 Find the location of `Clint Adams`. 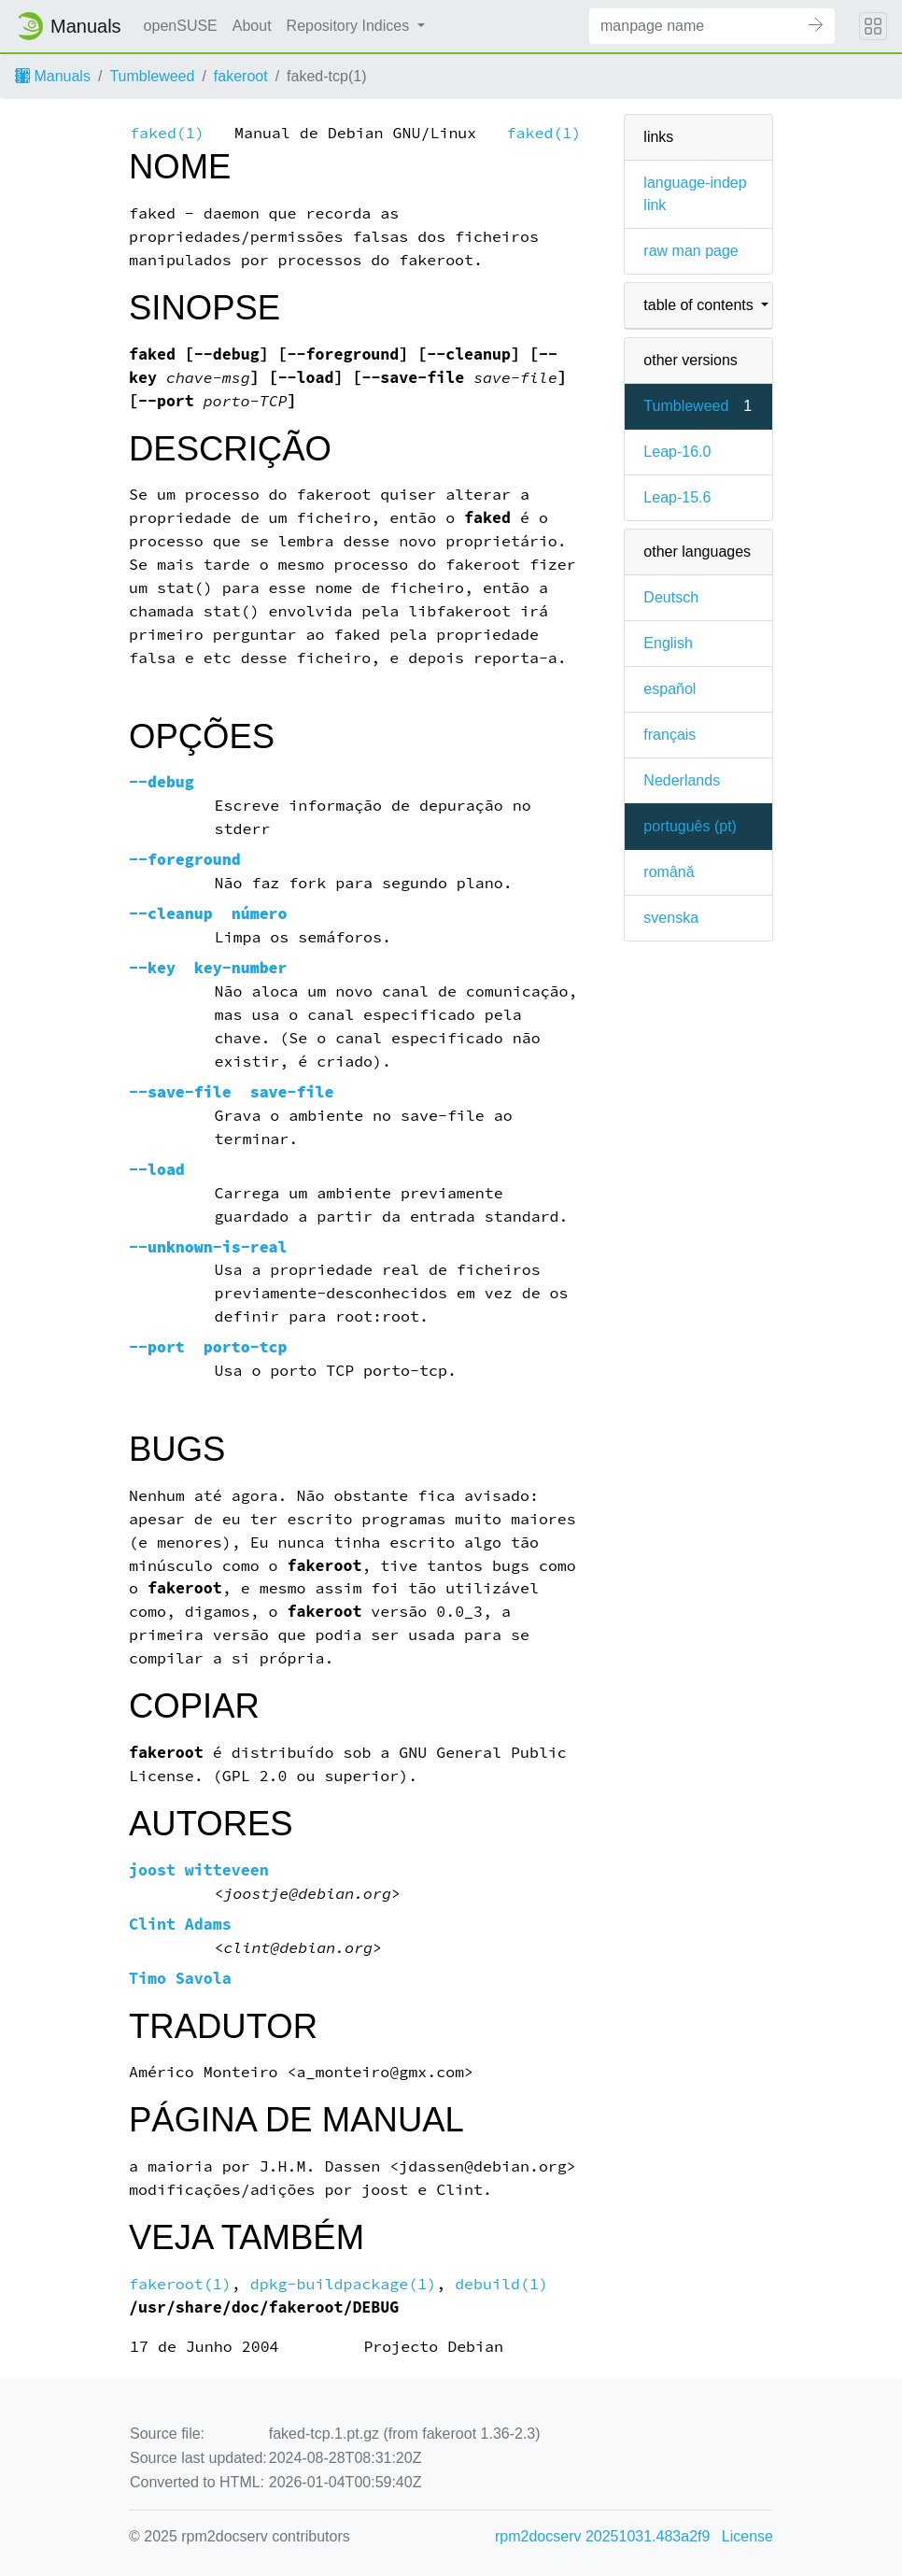

Clint Adams is located at coordinates (180, 1924).